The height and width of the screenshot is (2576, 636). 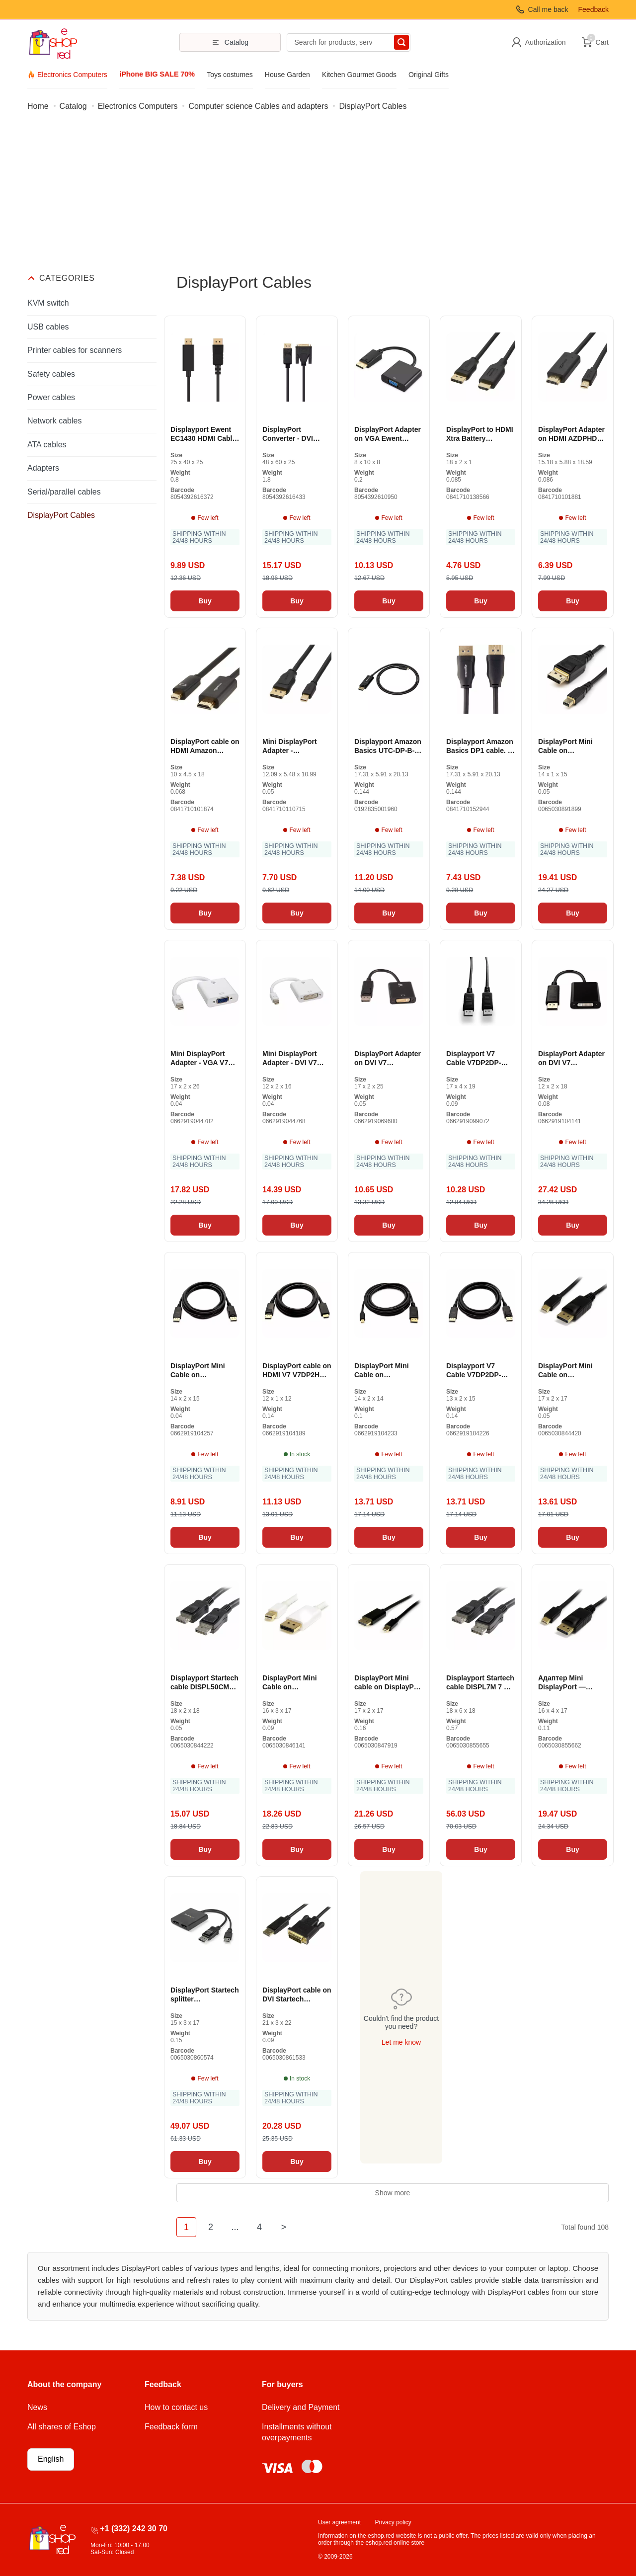 I want to click on Mini DisplayPort Adapter - DisplayPort Amazon Basics HL-007270 Black 900 cm (Revised A +), so click(x=296, y=746).